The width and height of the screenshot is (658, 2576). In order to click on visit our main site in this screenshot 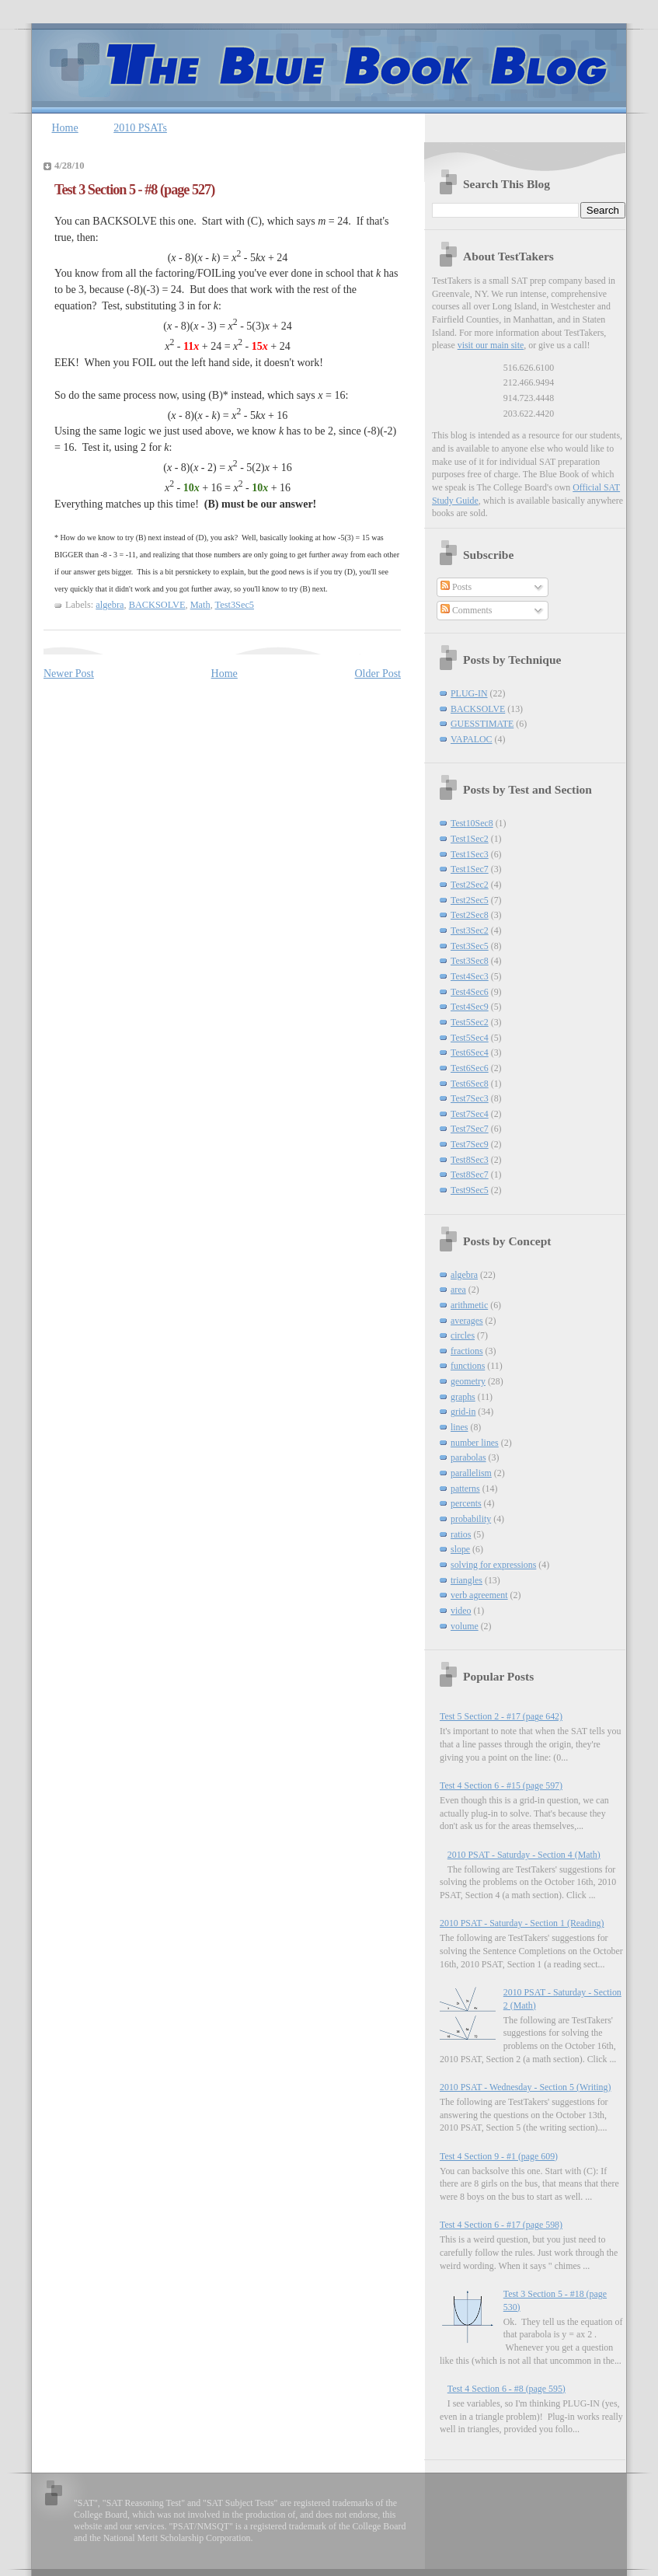, I will do `click(491, 345)`.